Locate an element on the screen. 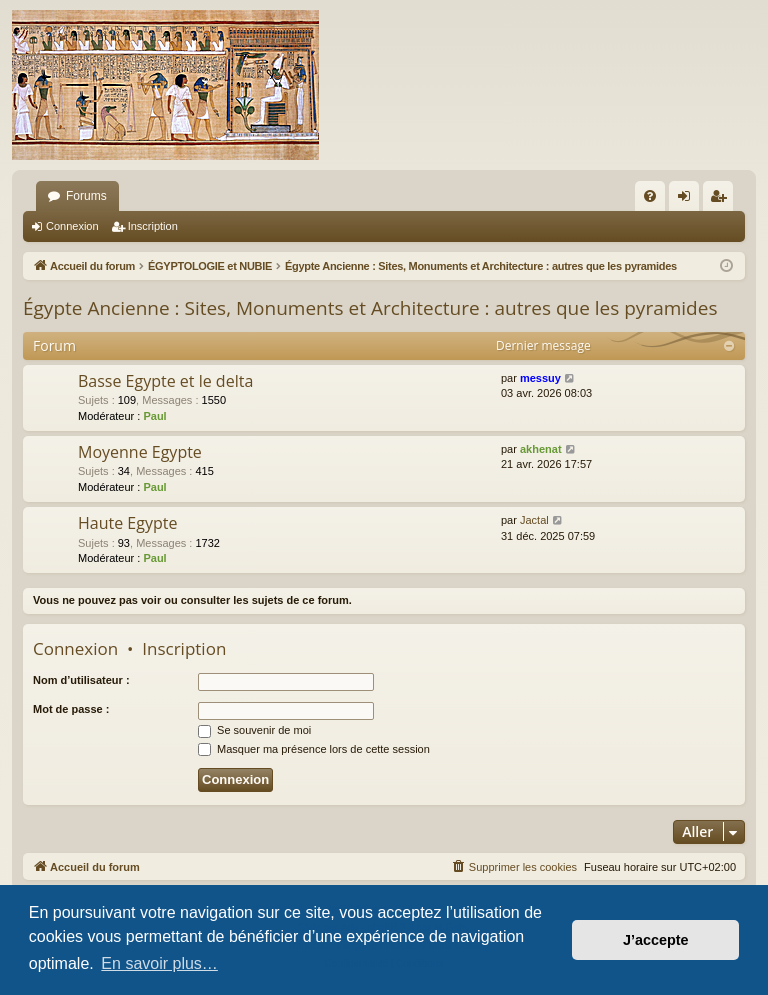 Image resolution: width=768 pixels, height=995 pixels. Se souvenir de moi is located at coordinates (254, 730).